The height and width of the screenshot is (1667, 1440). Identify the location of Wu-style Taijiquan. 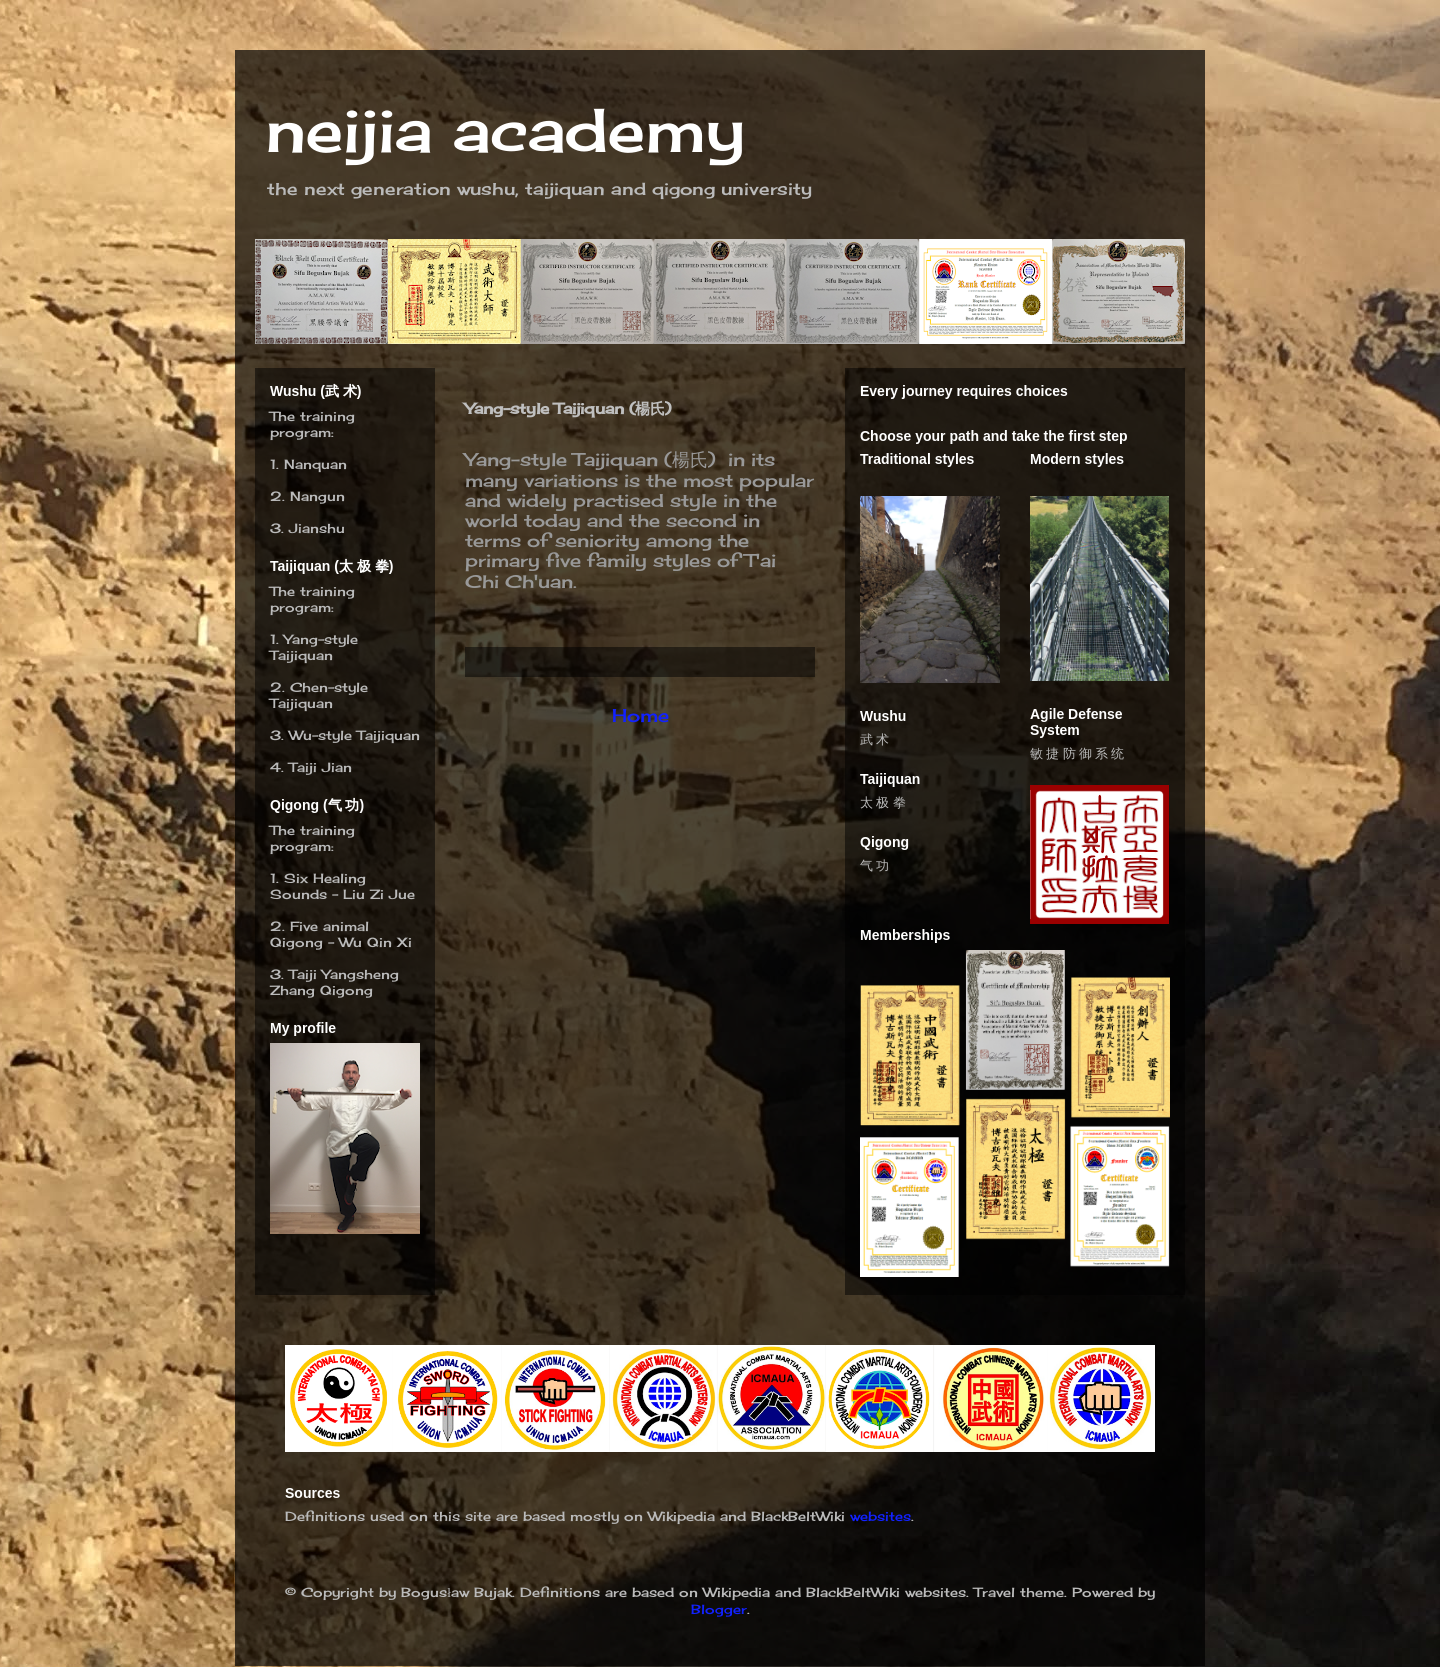
(354, 735).